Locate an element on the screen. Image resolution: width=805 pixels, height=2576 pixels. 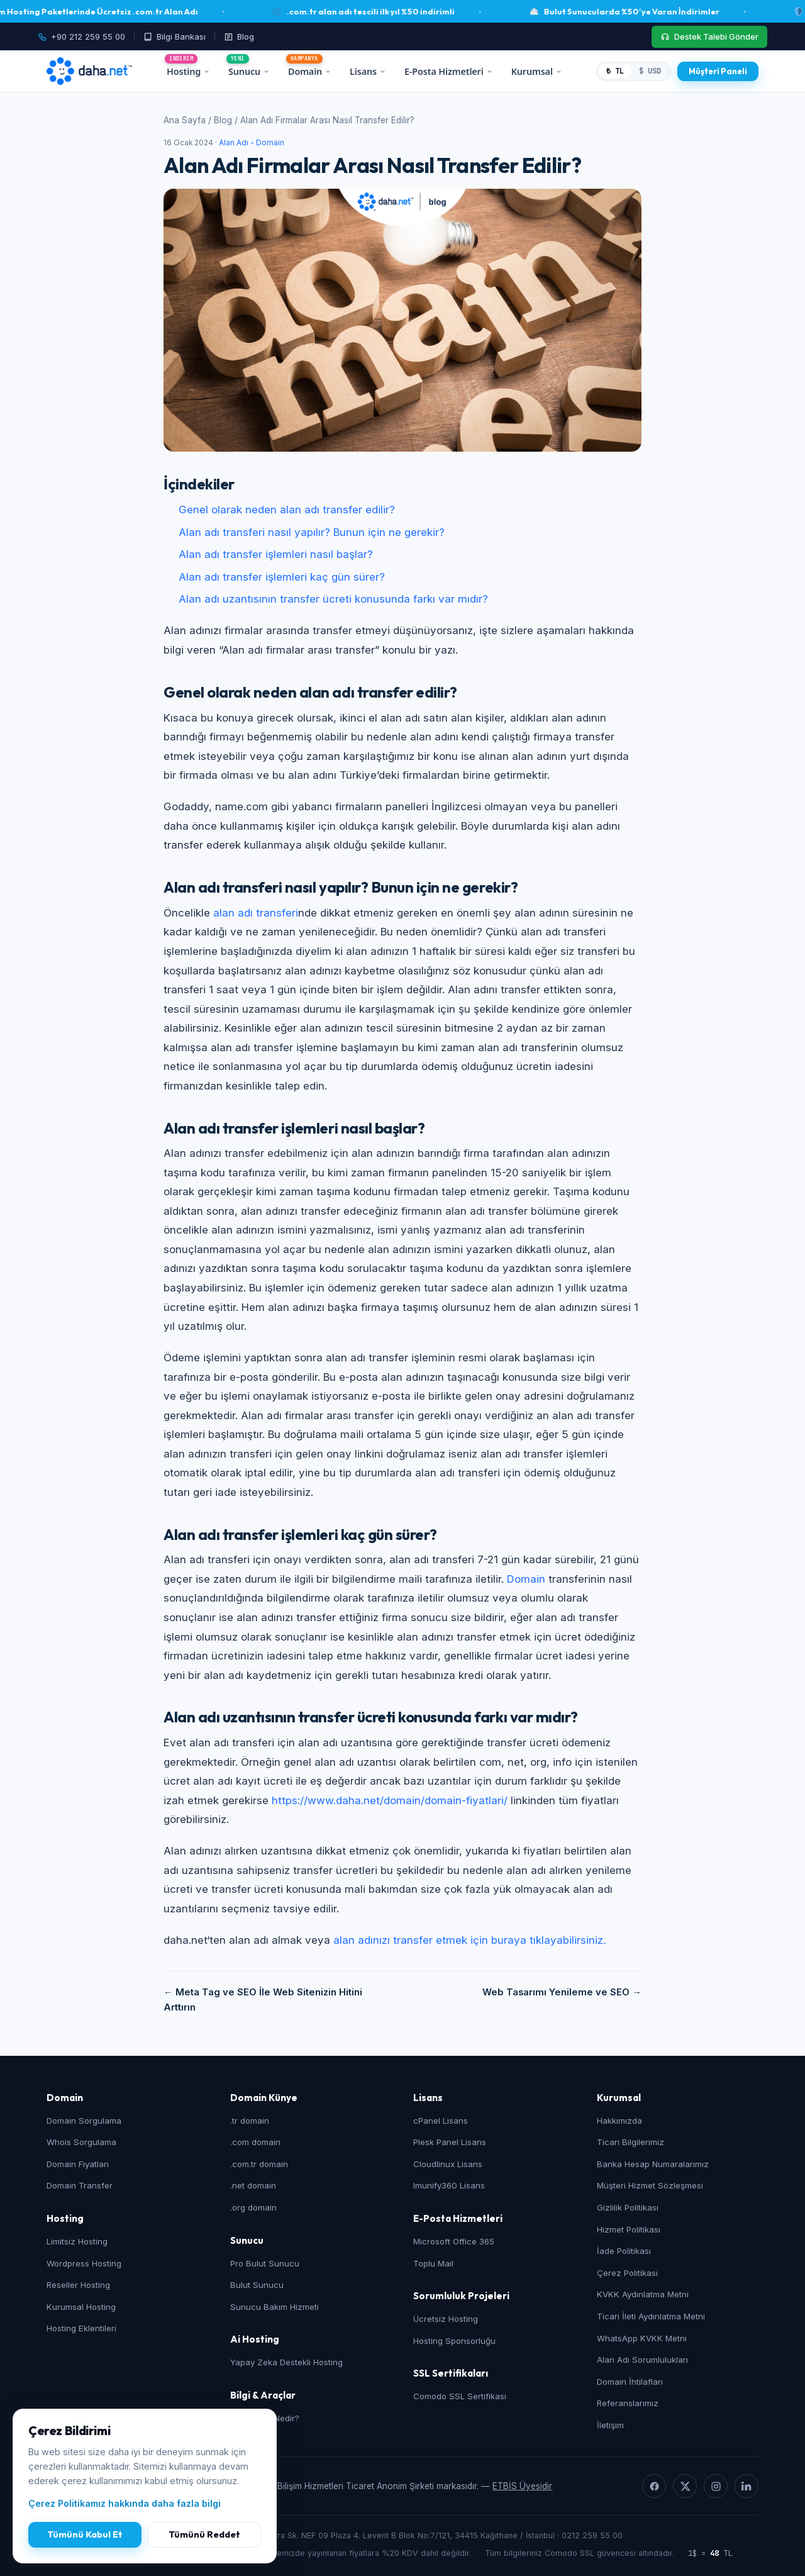
← Meta Tag ve SEO İle Web Sitenizin Hitini Arttırın is located at coordinates (263, 2000).